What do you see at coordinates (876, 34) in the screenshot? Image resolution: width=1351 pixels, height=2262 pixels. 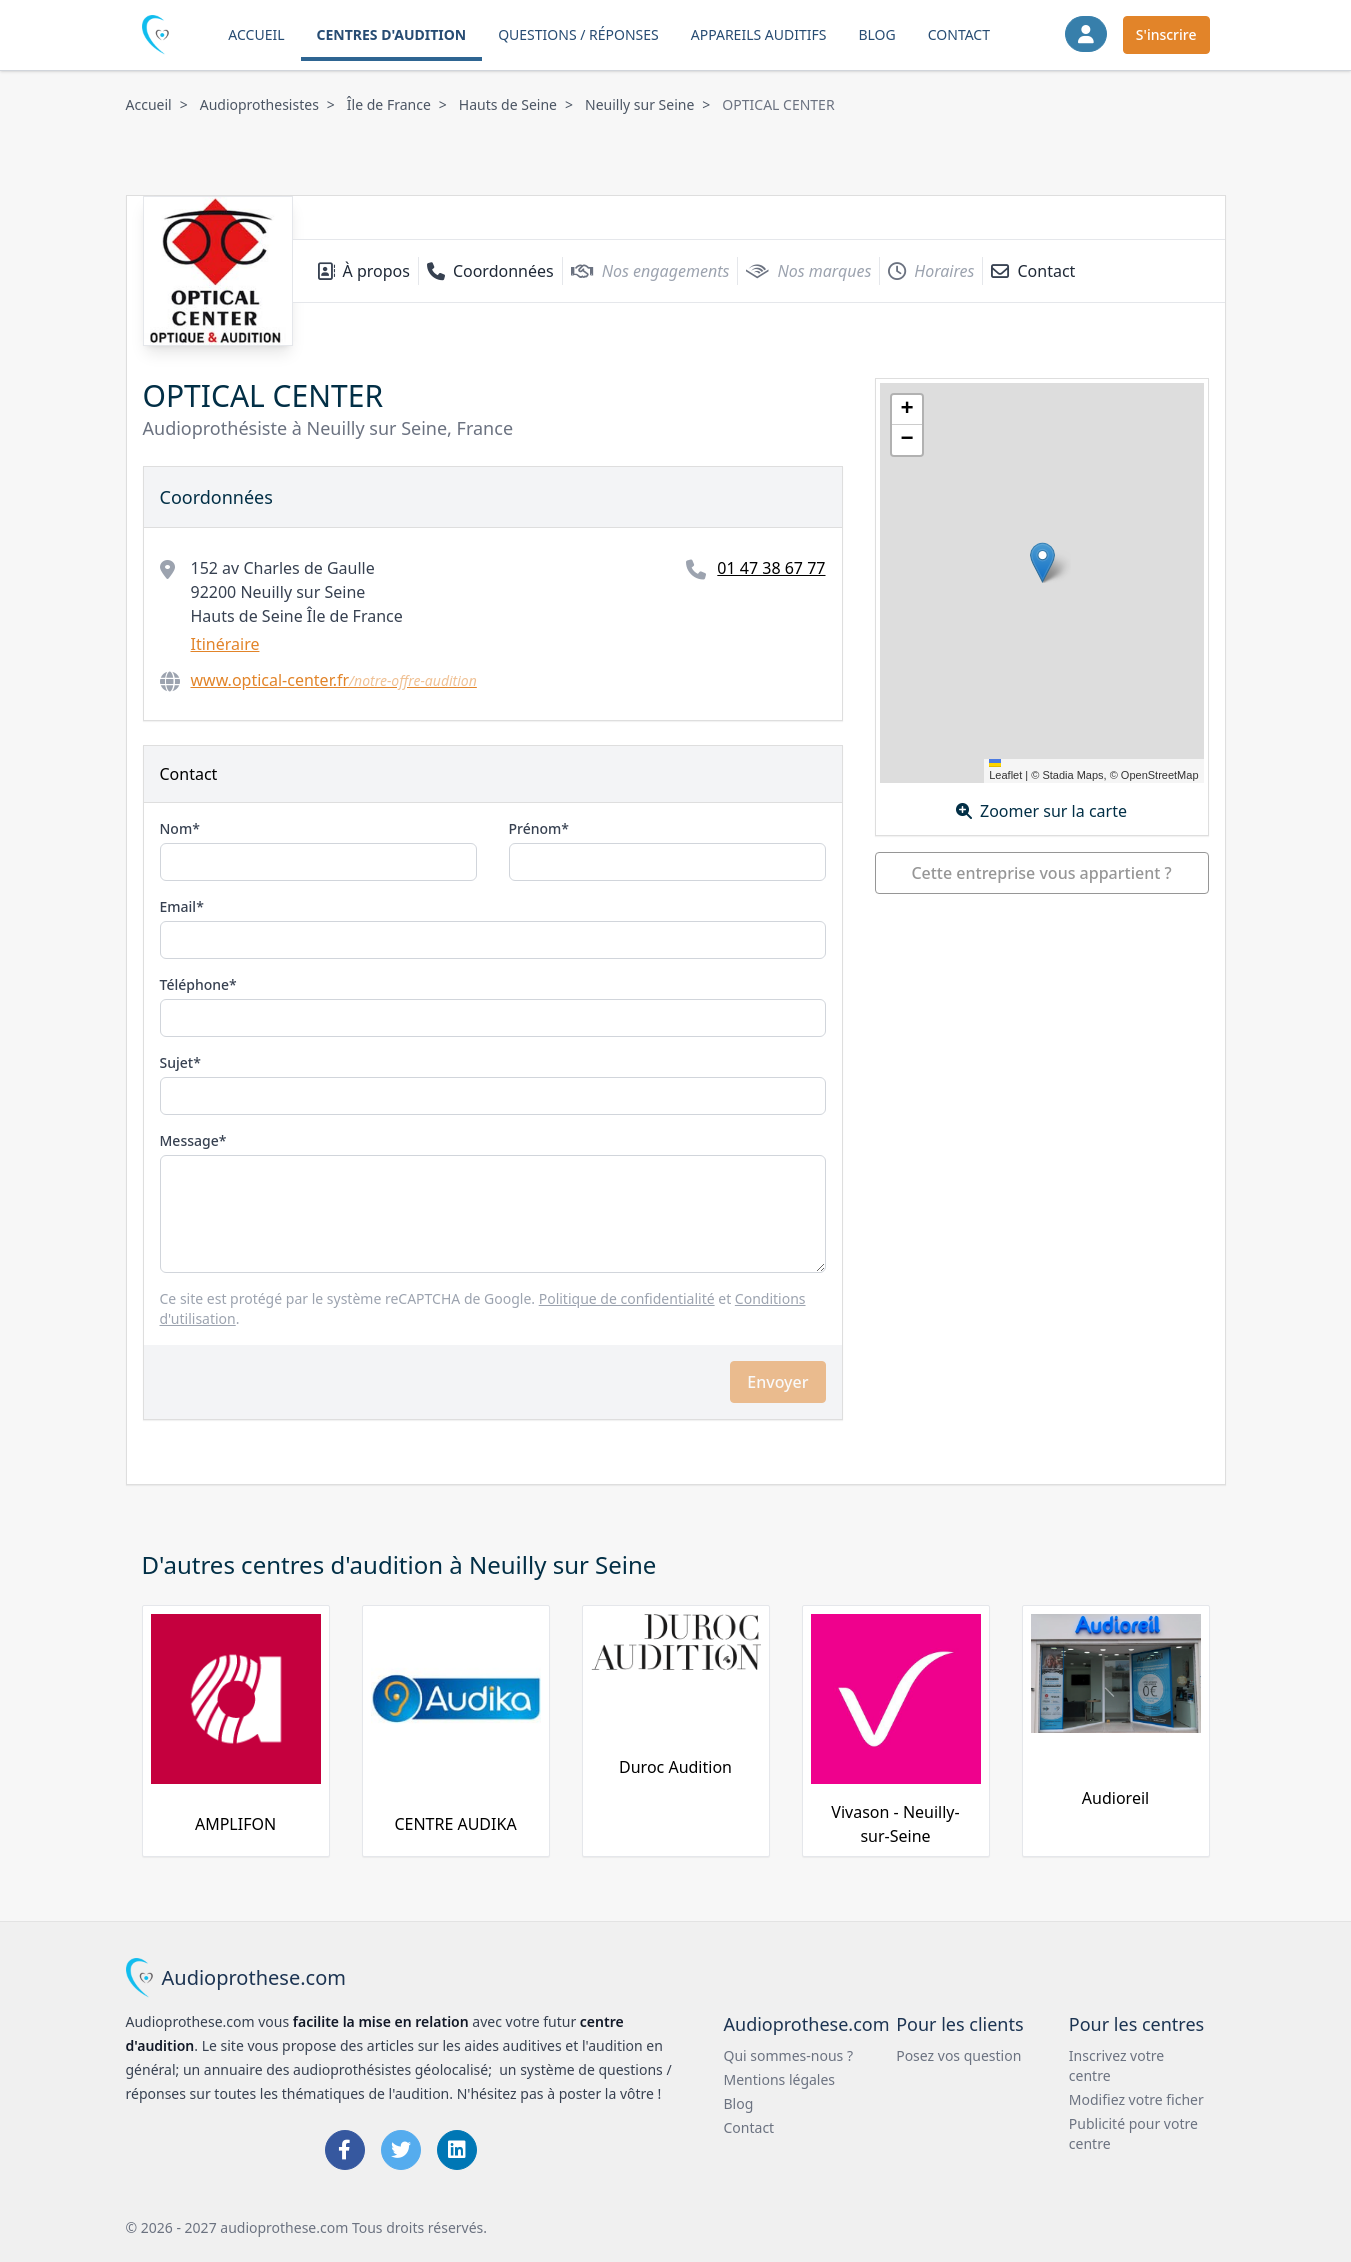 I see `Blog` at bounding box center [876, 34].